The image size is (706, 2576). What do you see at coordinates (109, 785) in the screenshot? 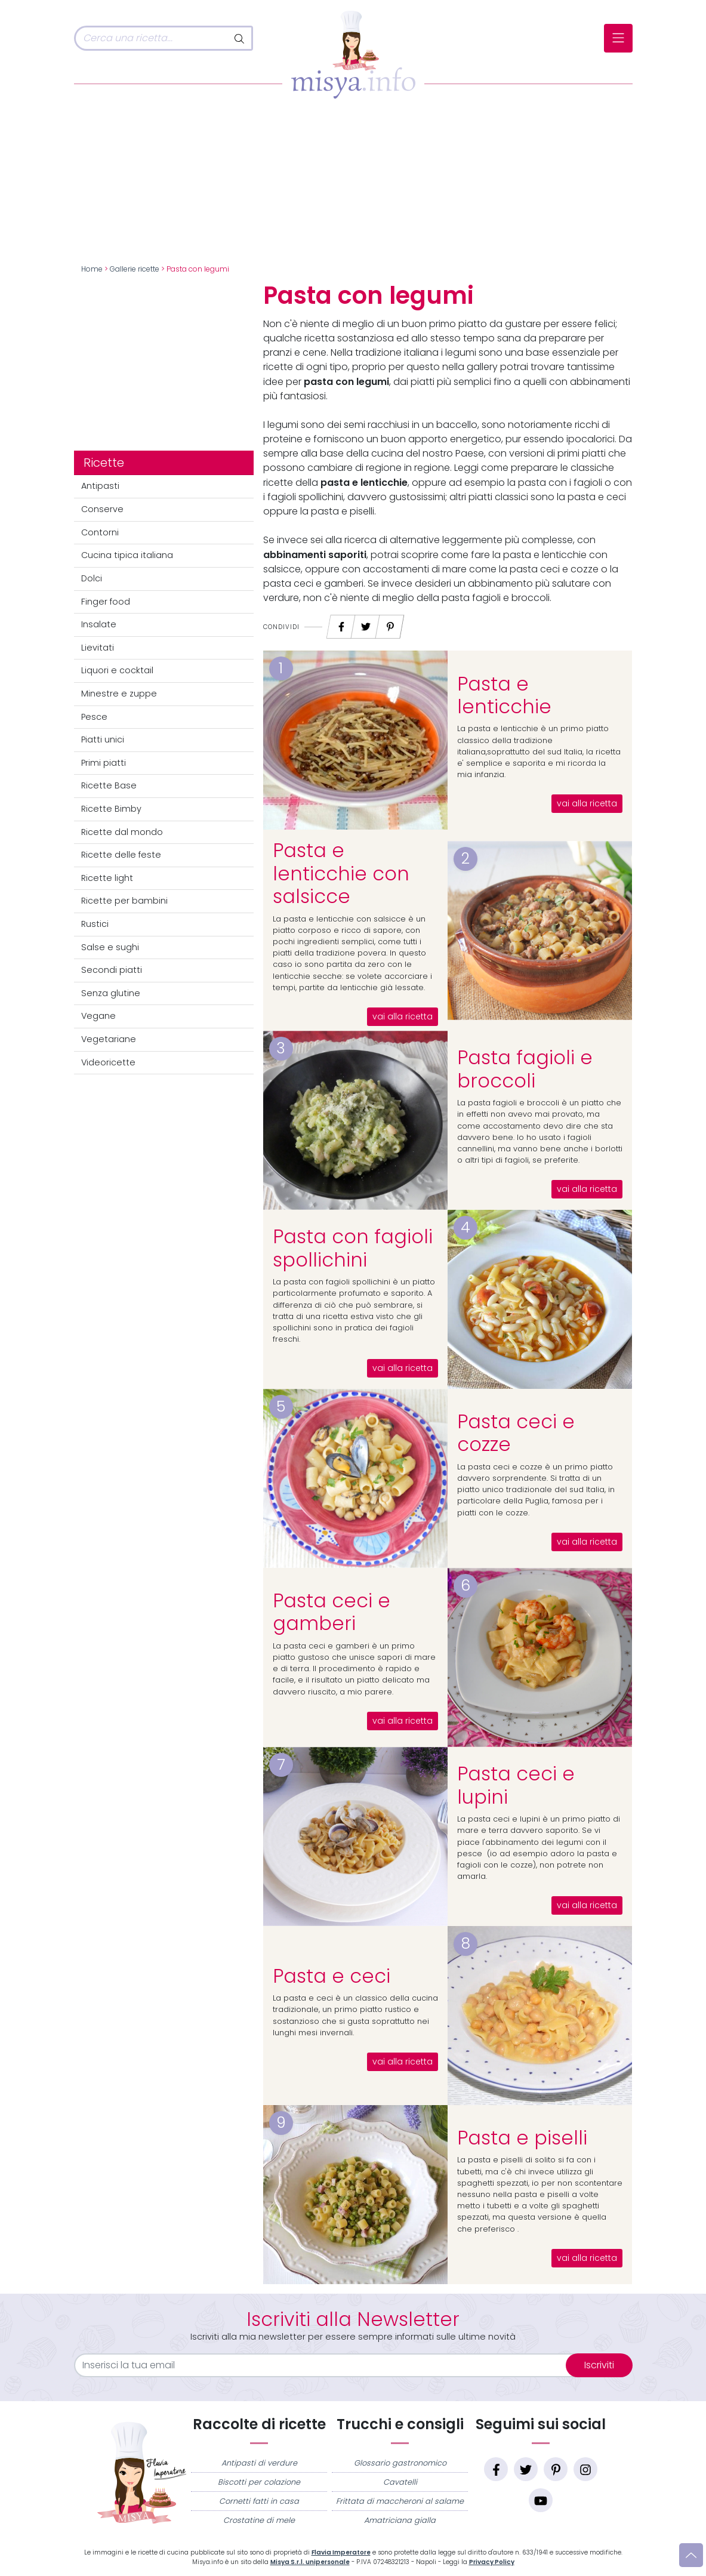
I see `Ricette Base` at bounding box center [109, 785].